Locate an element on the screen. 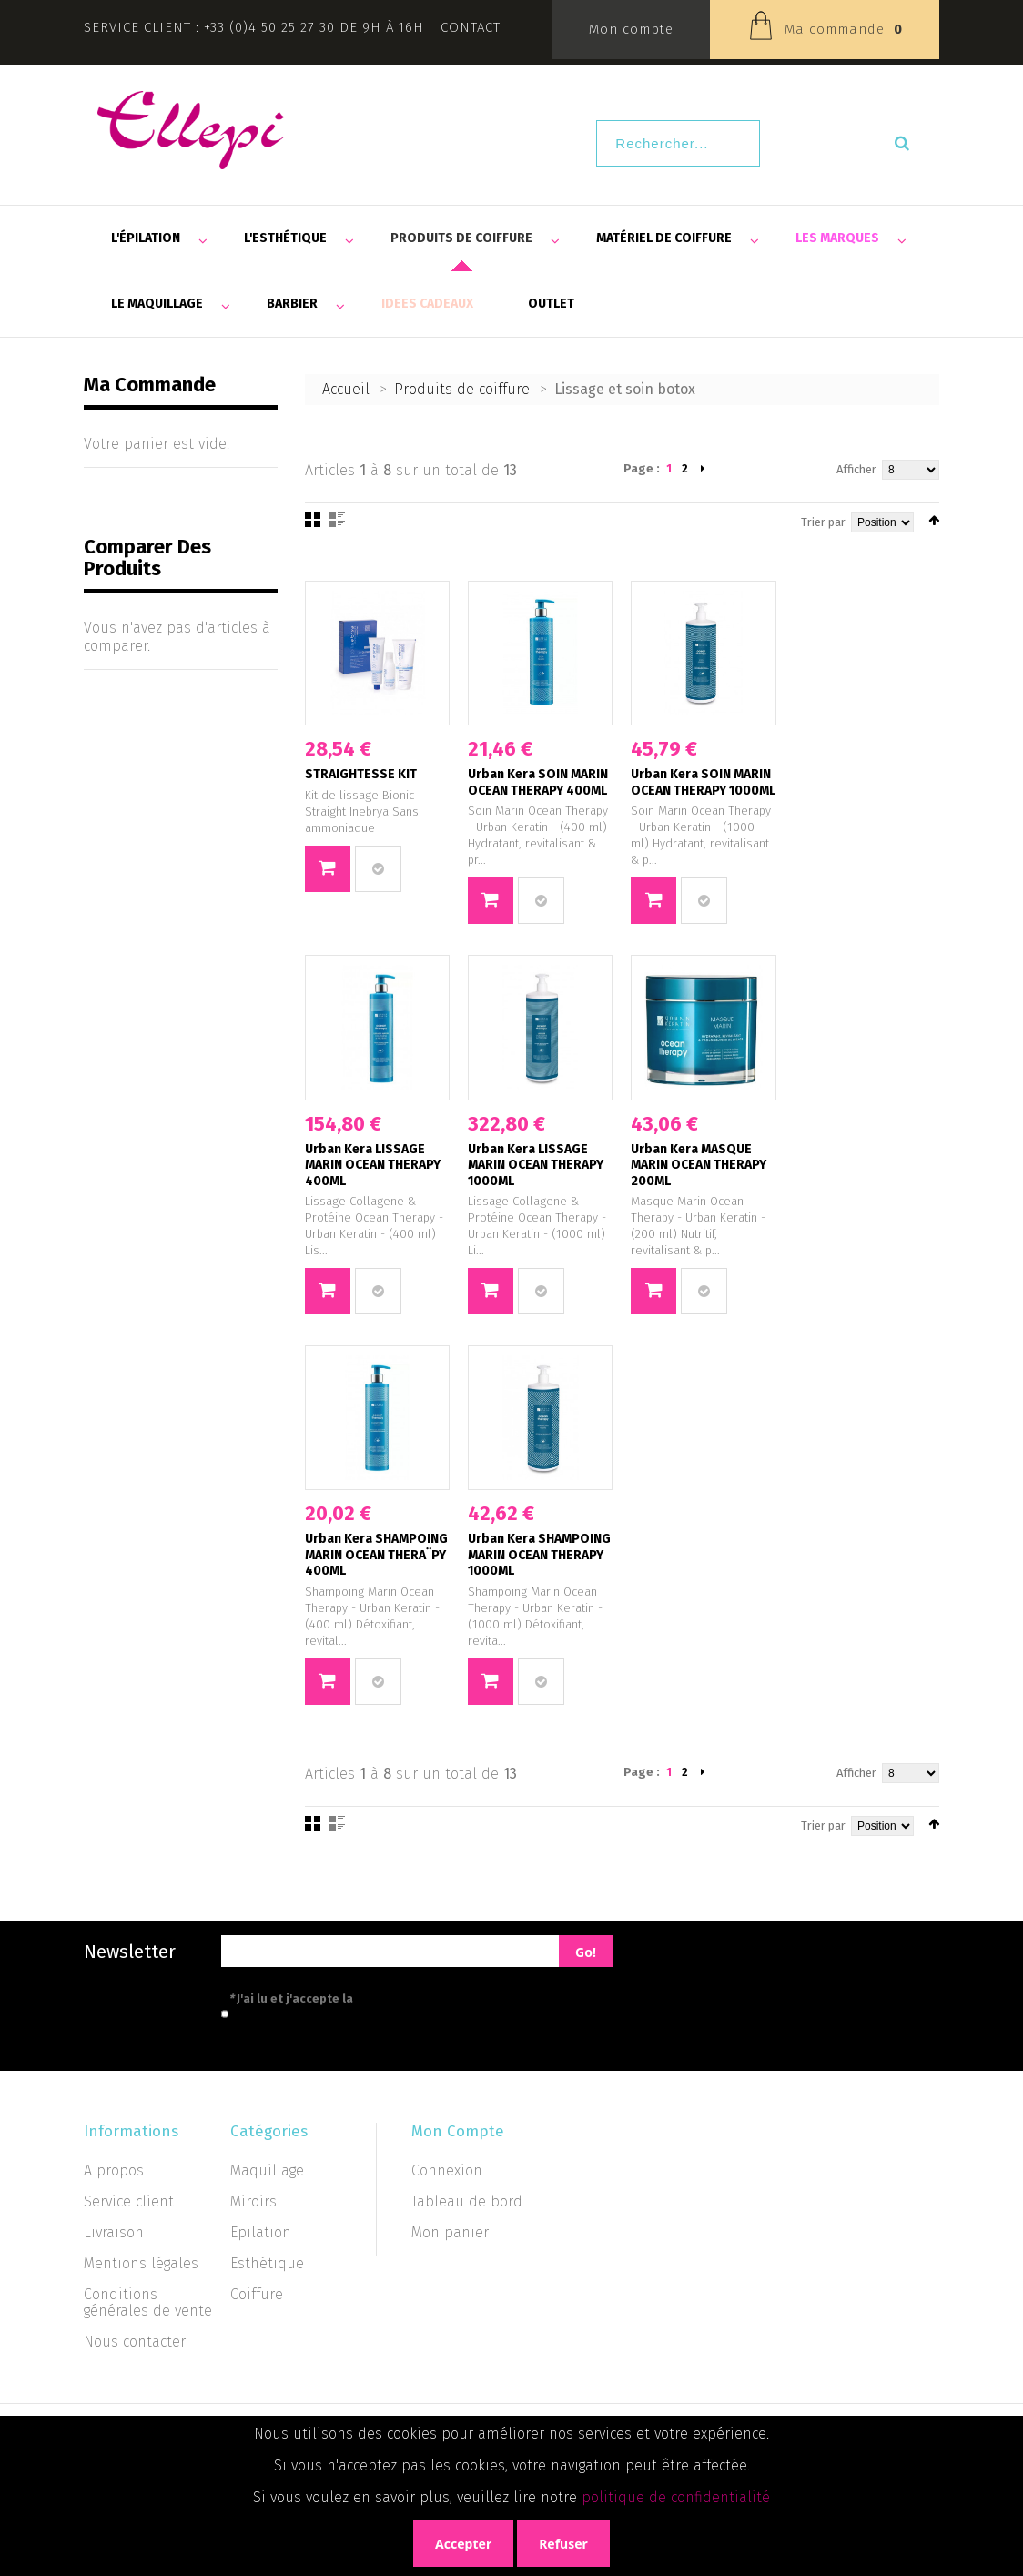 The image size is (1023, 2576). politique de confidentialité is located at coordinates (676, 2497).